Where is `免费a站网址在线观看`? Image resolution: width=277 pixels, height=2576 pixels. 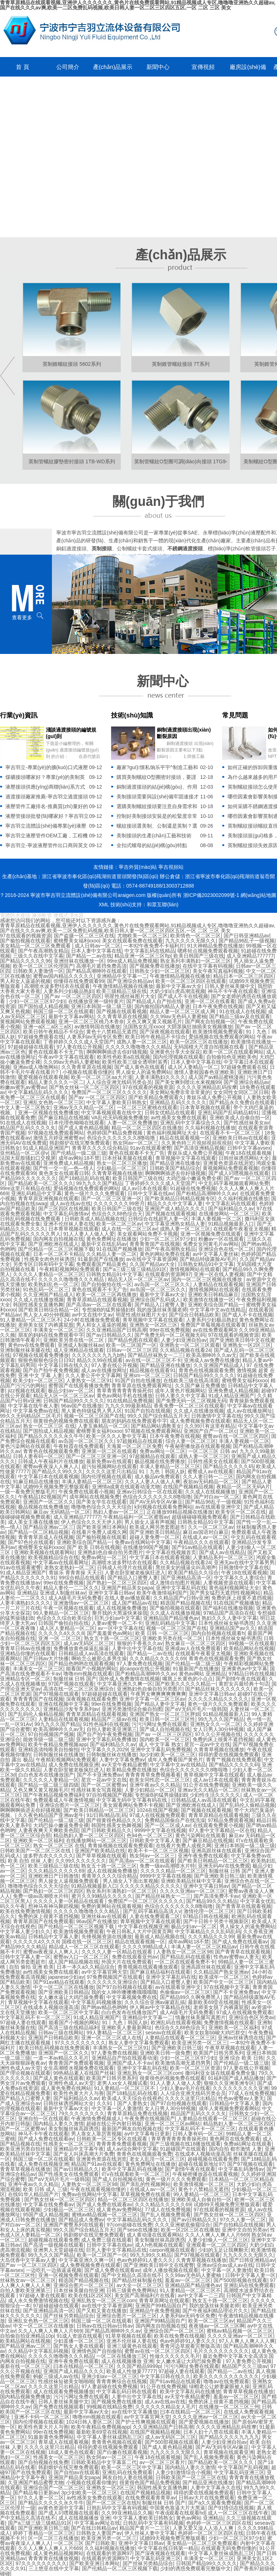
免费a站网址在线观看 is located at coordinates (248, 2144).